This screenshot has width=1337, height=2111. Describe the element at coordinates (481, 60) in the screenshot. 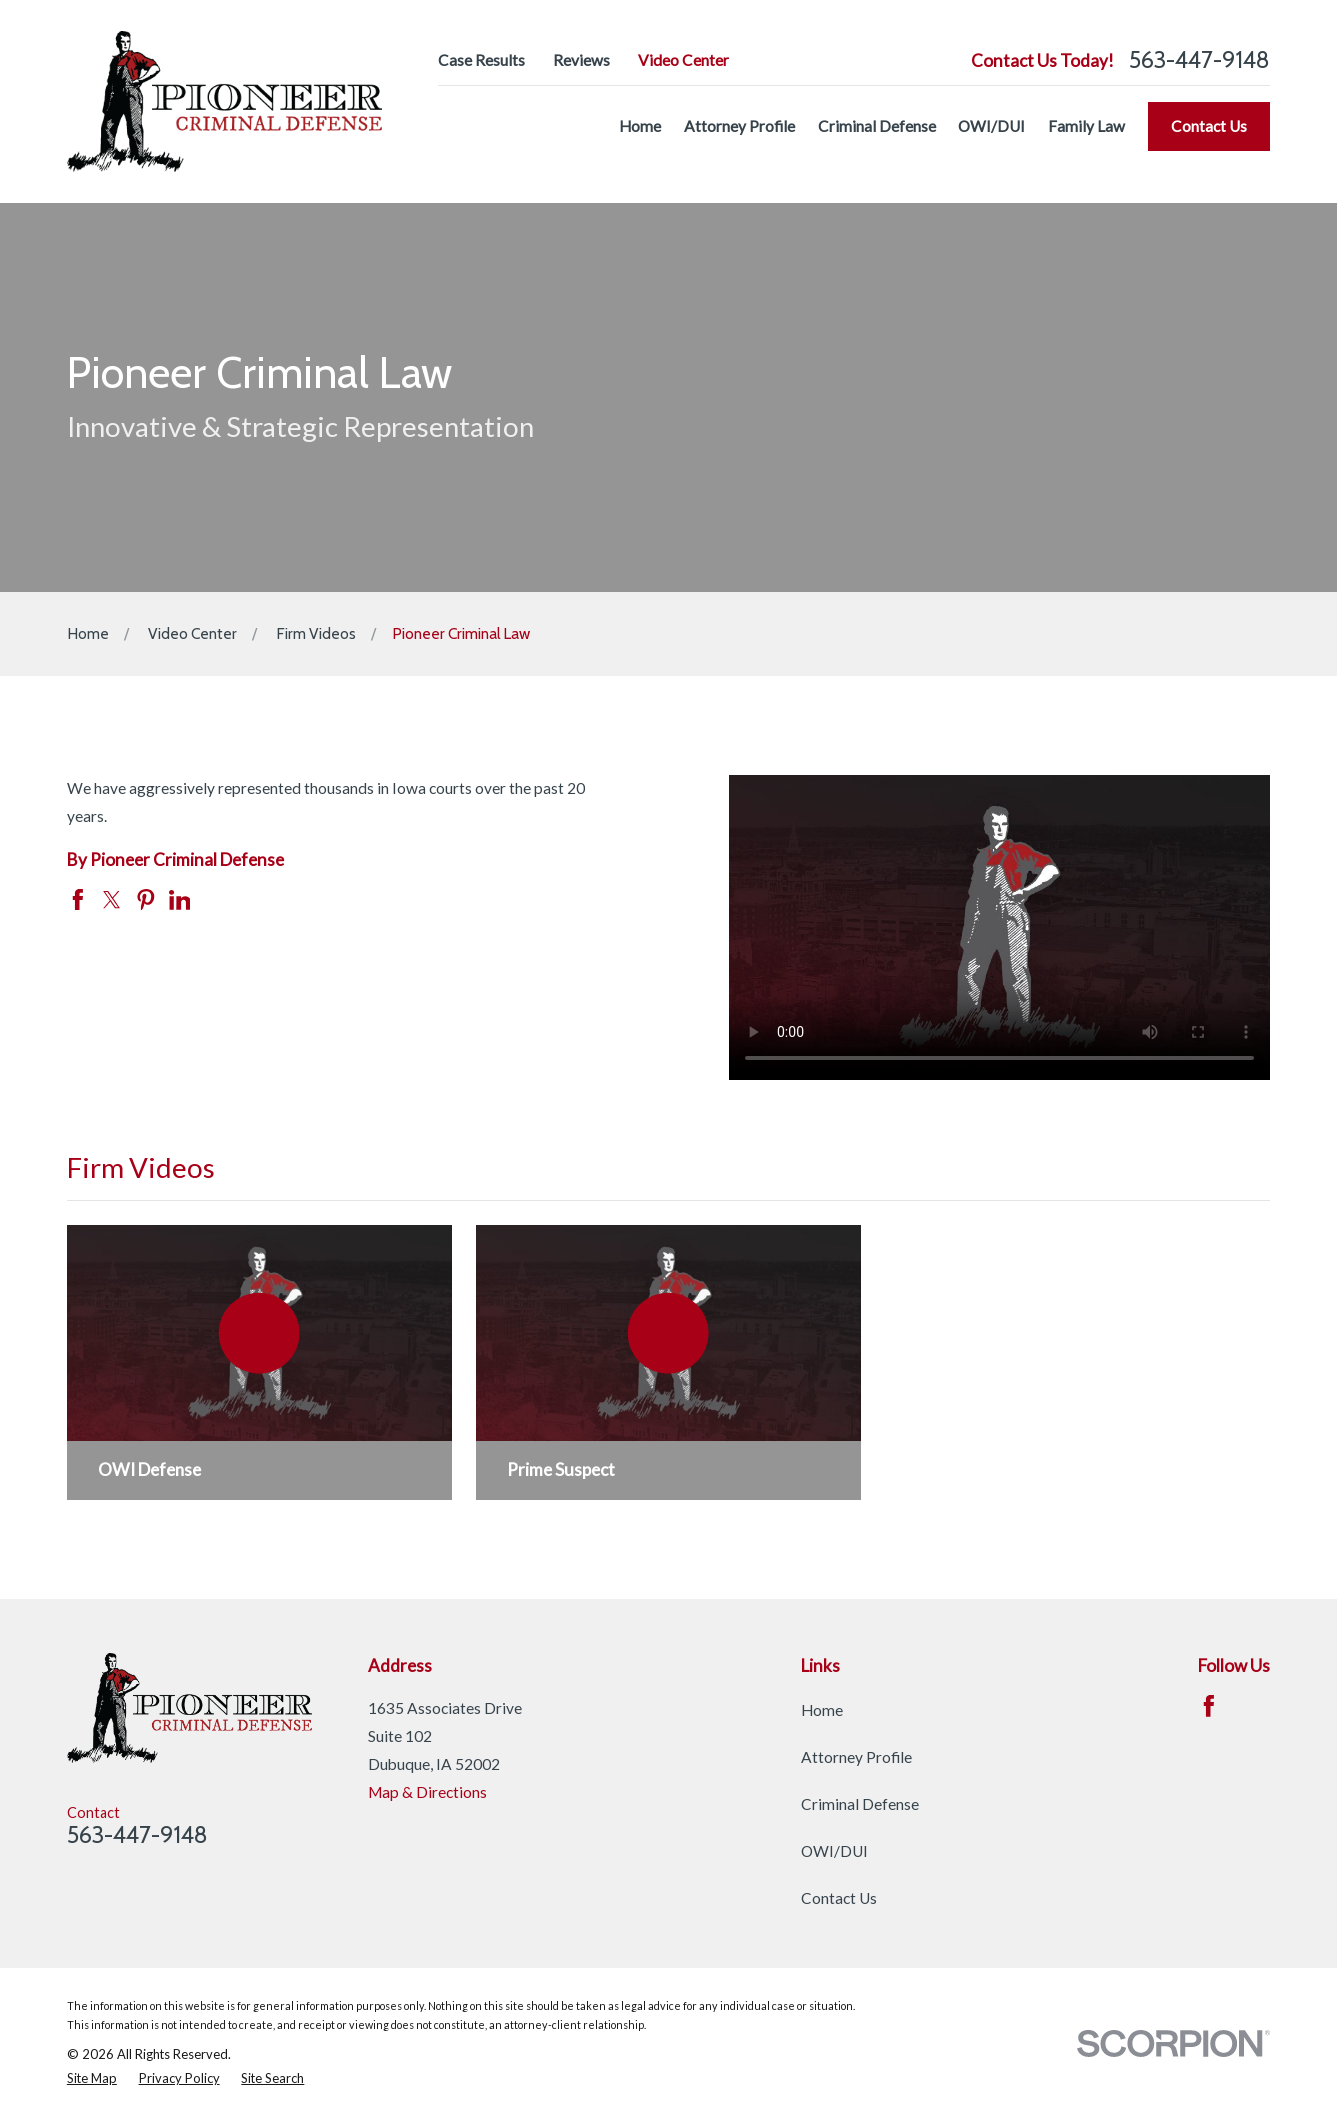

I see `Case Results` at that location.